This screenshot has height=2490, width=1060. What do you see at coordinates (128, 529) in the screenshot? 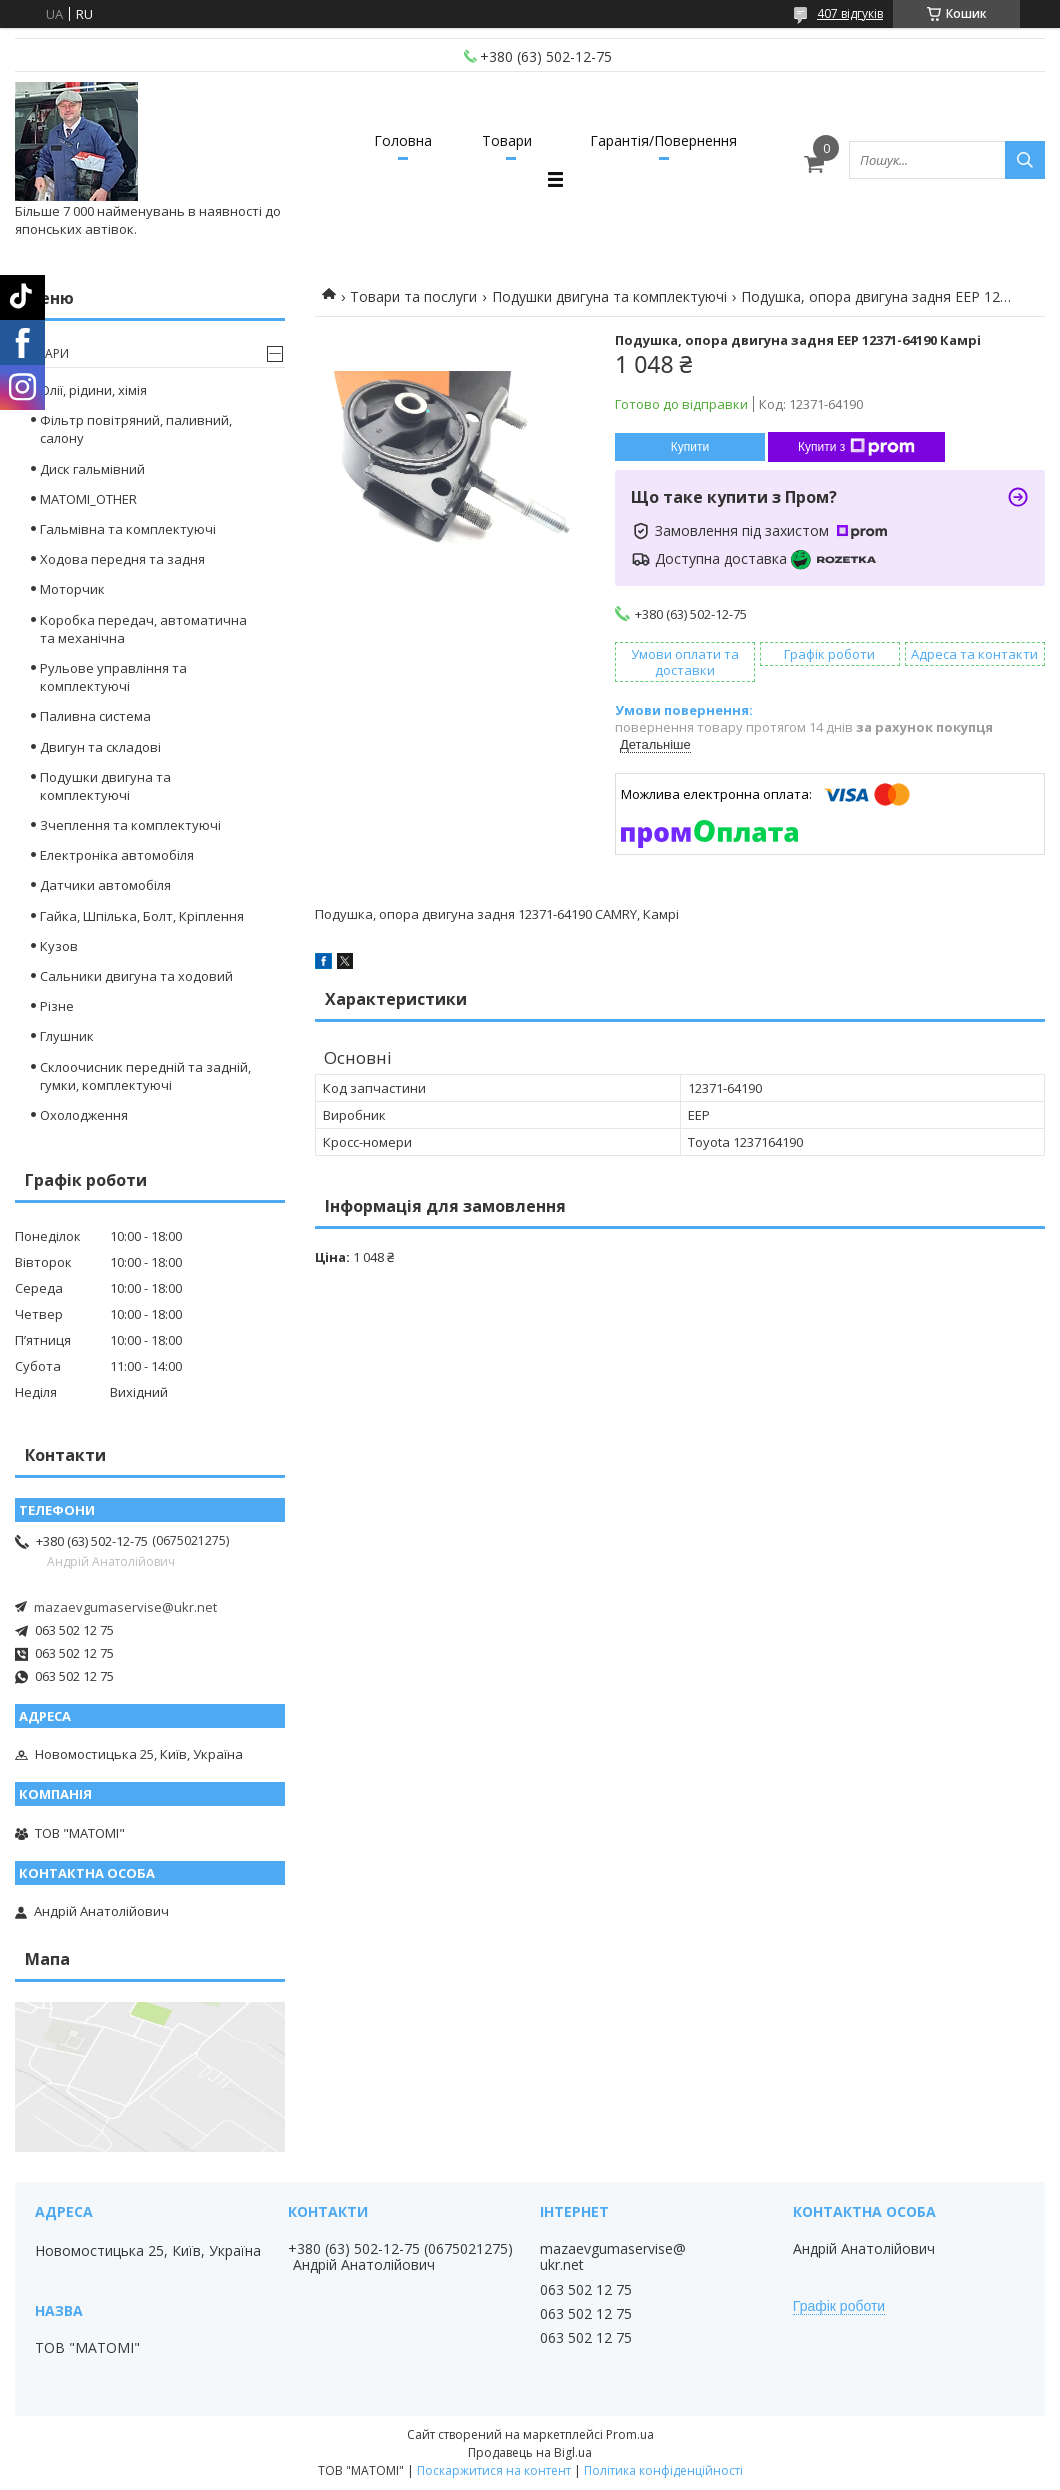
I see `Гальмівна та комплектуючі` at bounding box center [128, 529].